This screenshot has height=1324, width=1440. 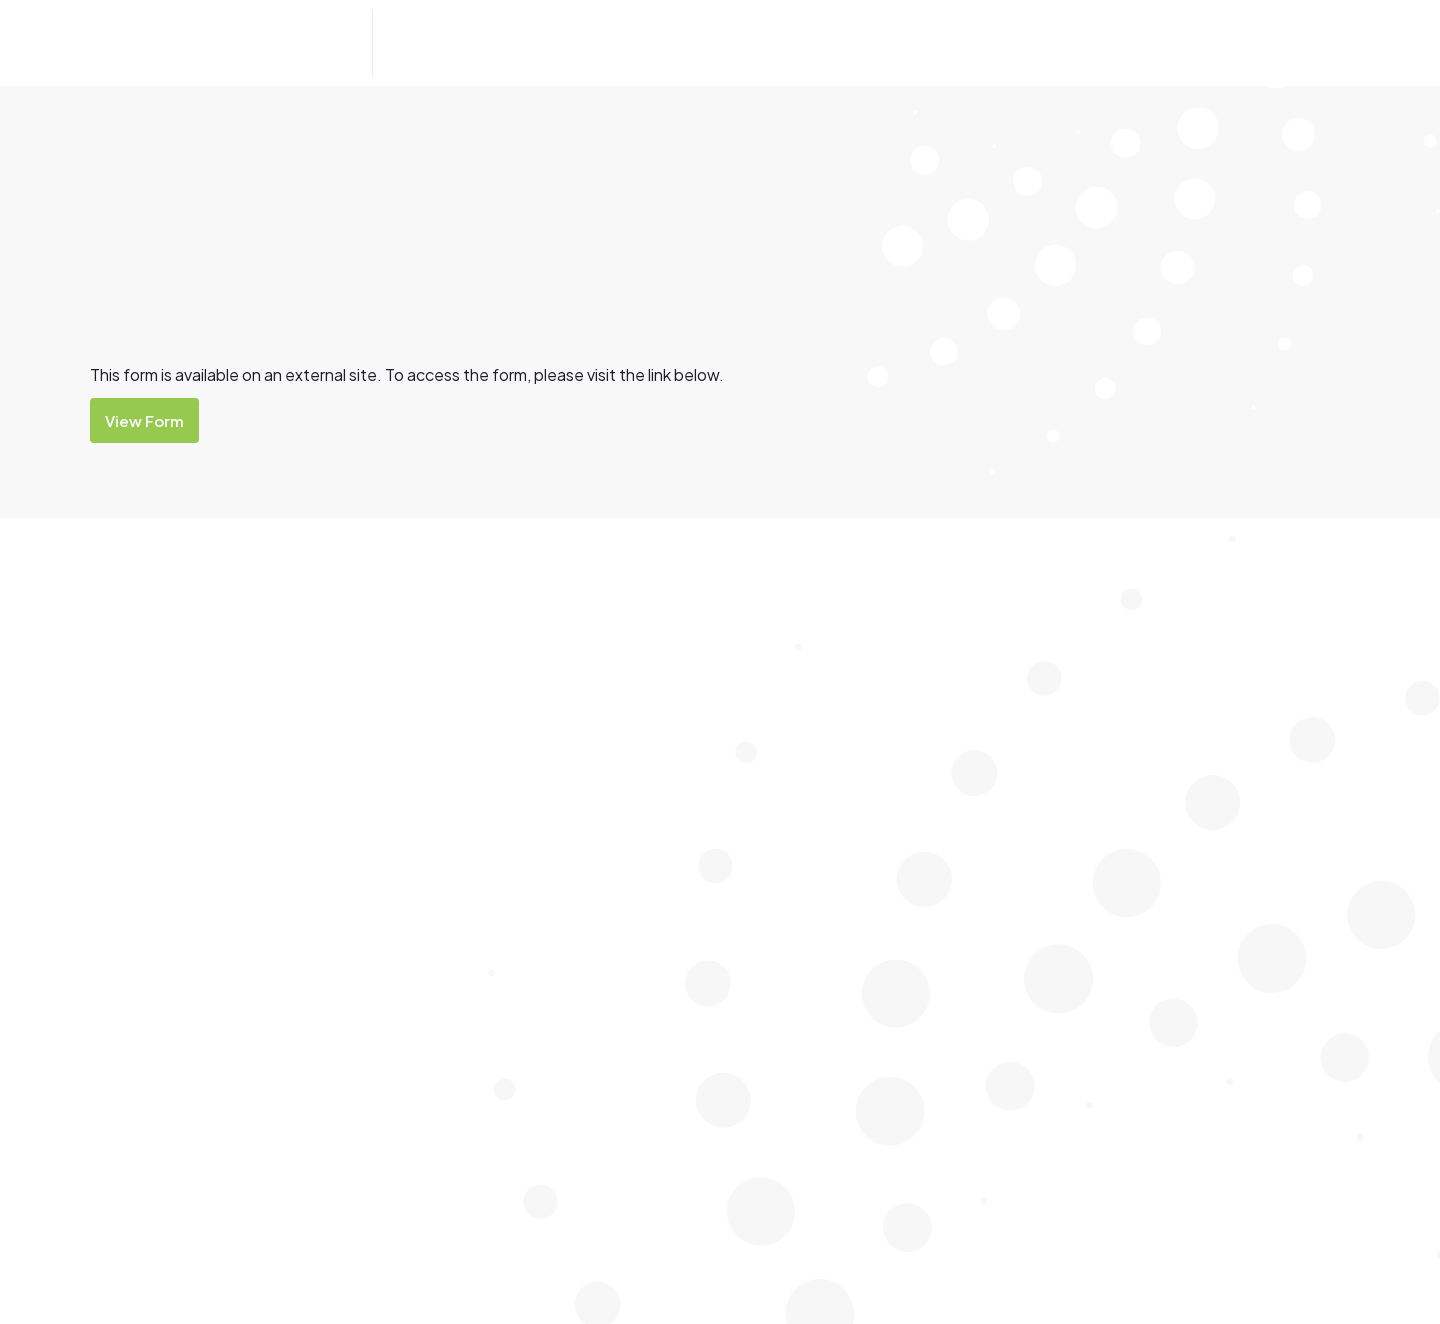 I want to click on Bairnsdale Outdoor Pool, so click(x=822, y=625).